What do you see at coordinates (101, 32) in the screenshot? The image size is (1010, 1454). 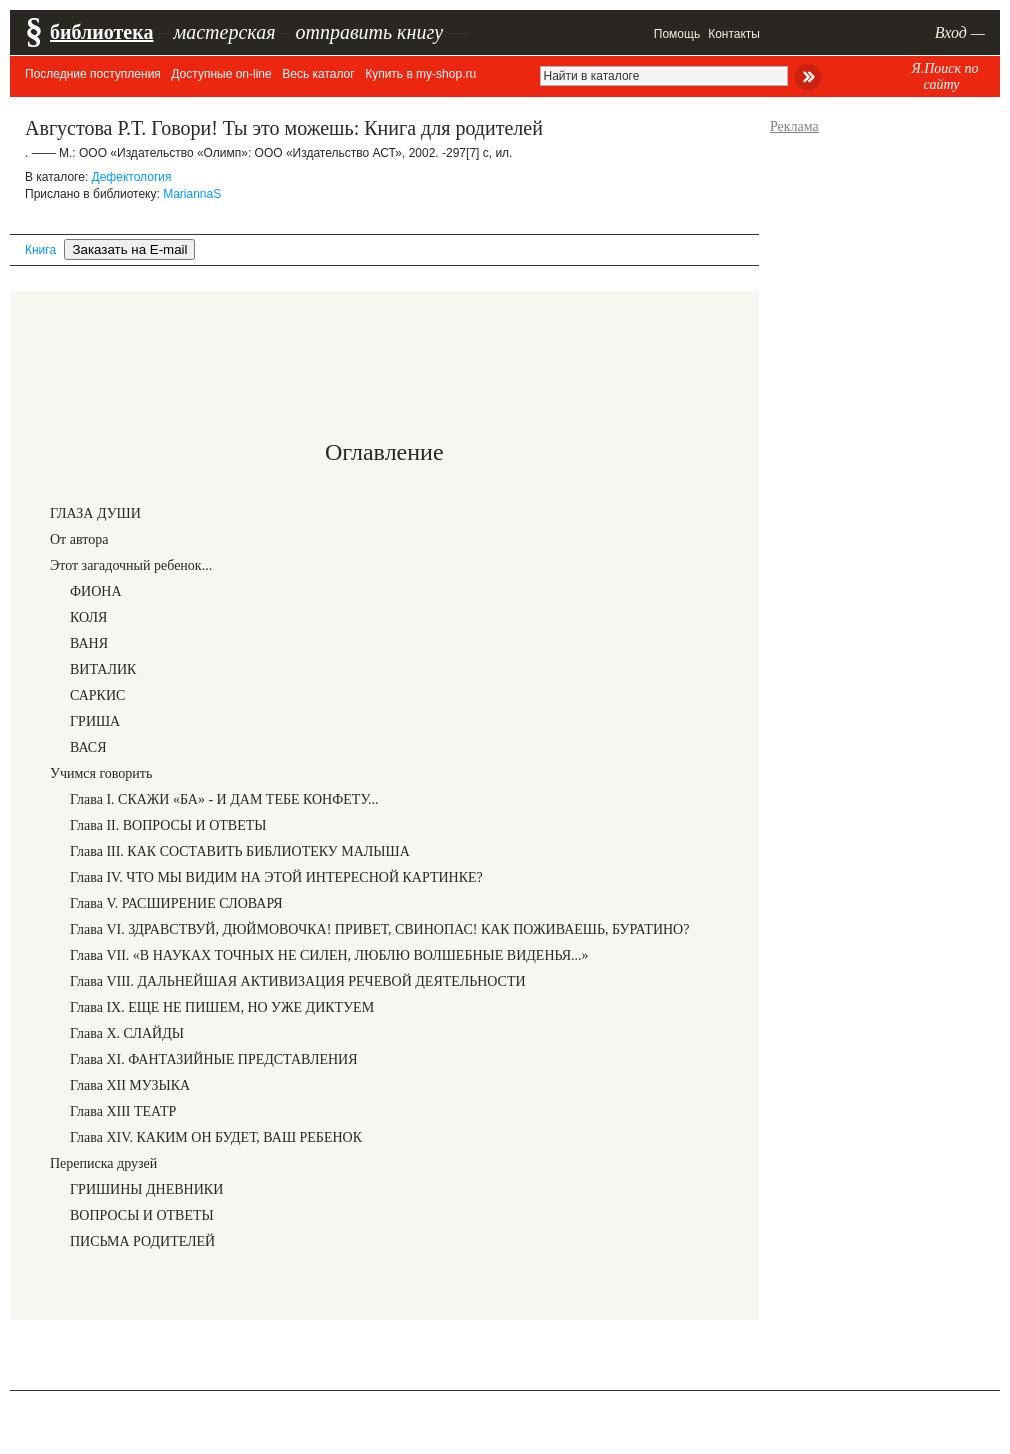 I see `библиотека` at bounding box center [101, 32].